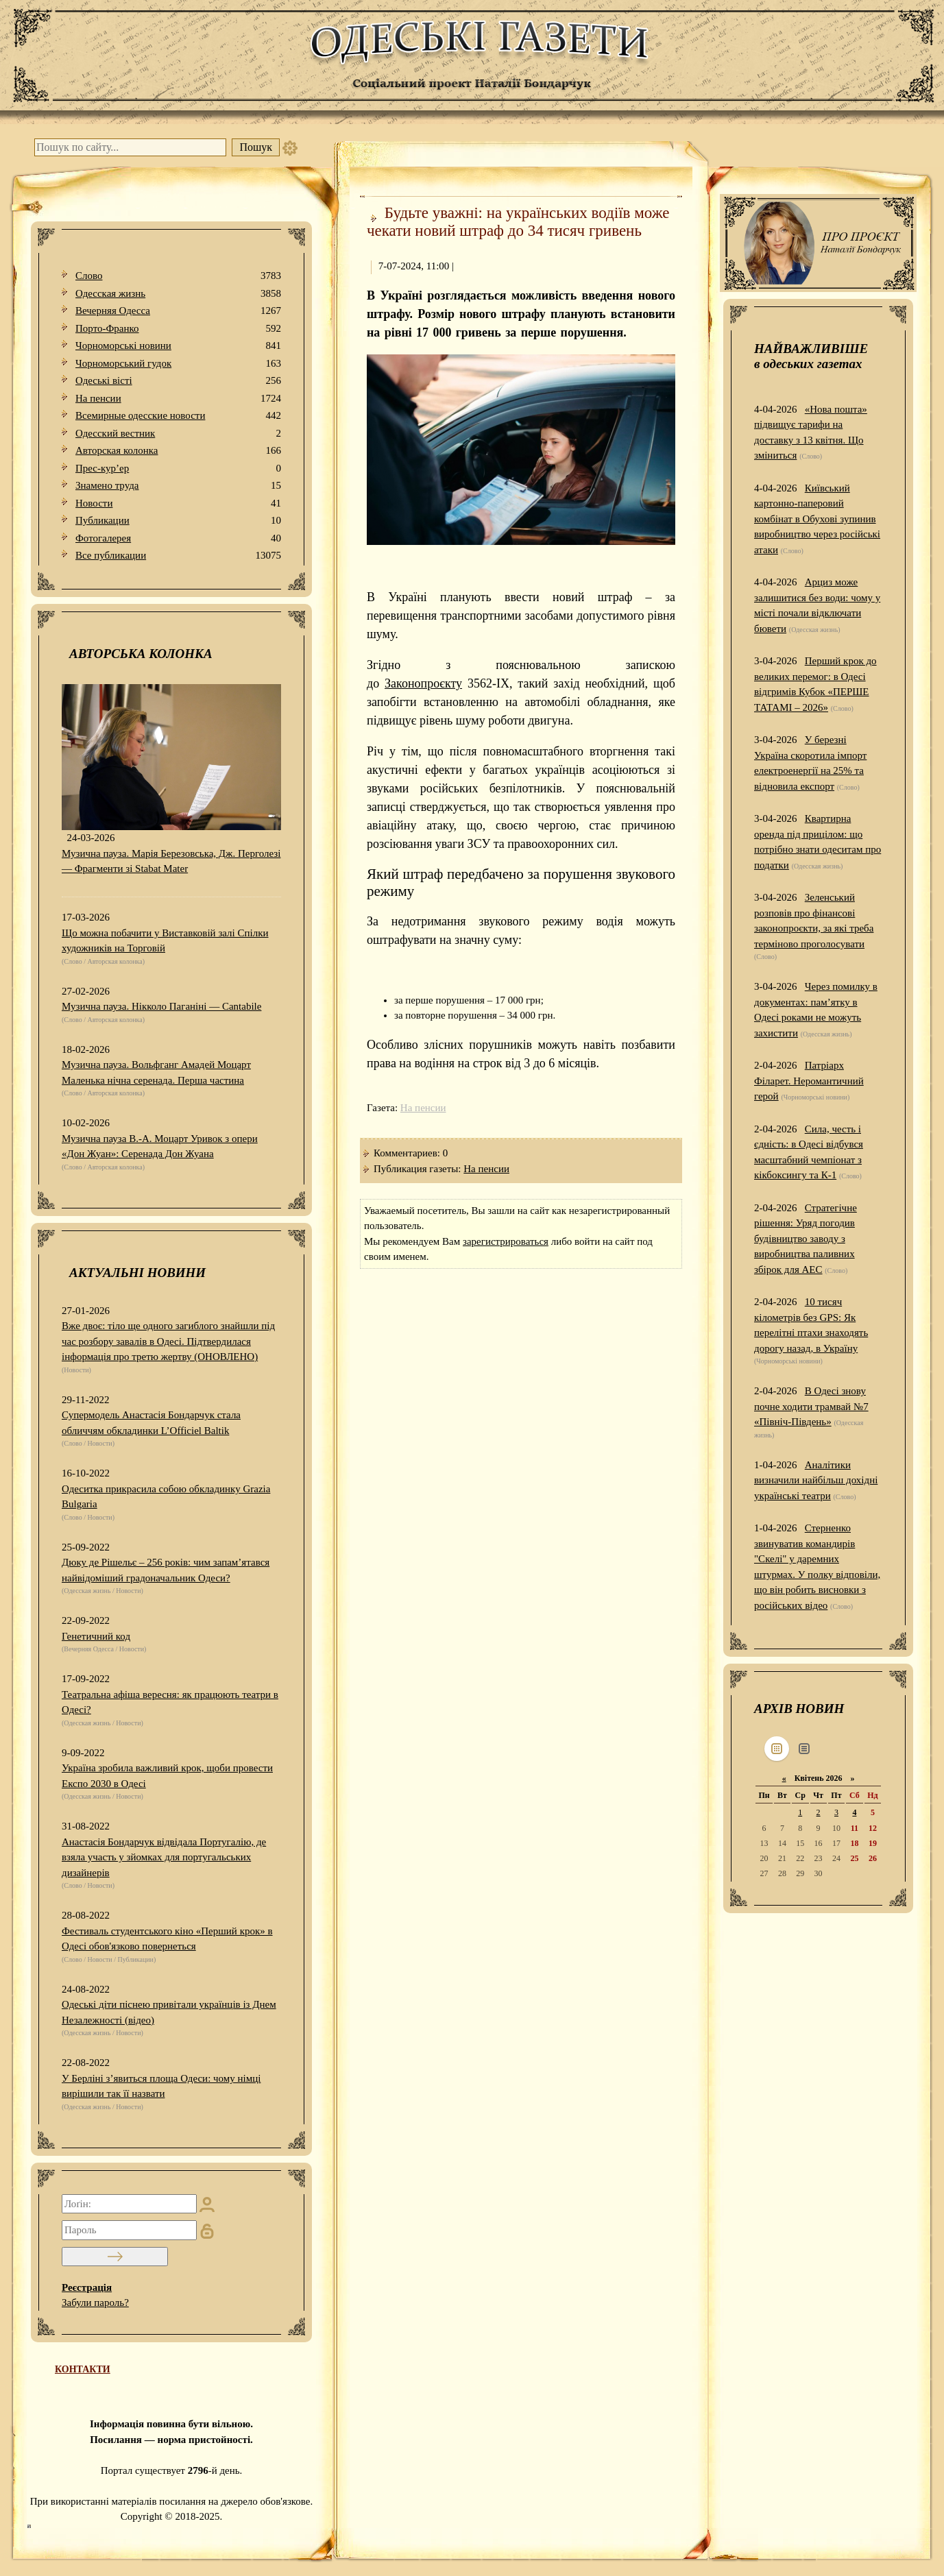  I want to click on Все публикации, so click(178, 555).